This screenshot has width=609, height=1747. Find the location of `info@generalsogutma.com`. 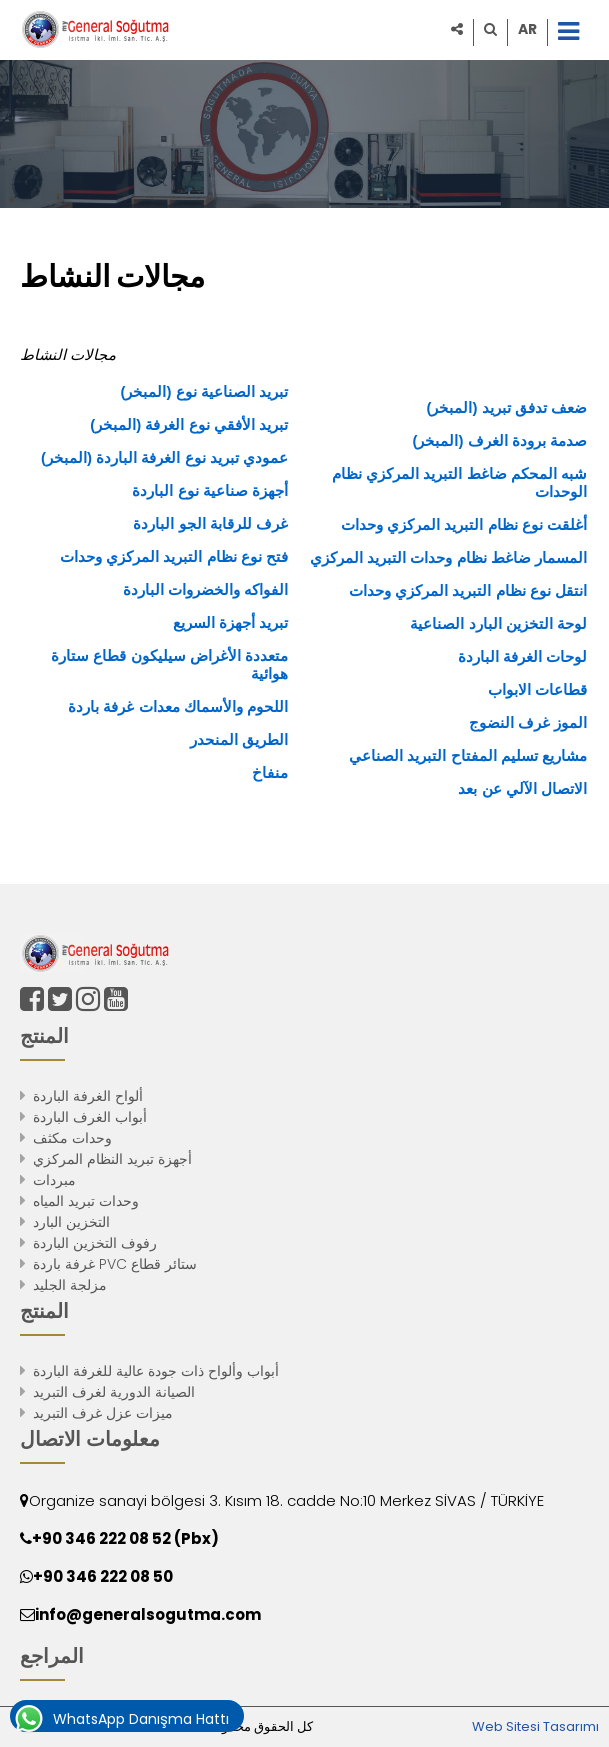

info@generalsogutma.com is located at coordinates (148, 1614).